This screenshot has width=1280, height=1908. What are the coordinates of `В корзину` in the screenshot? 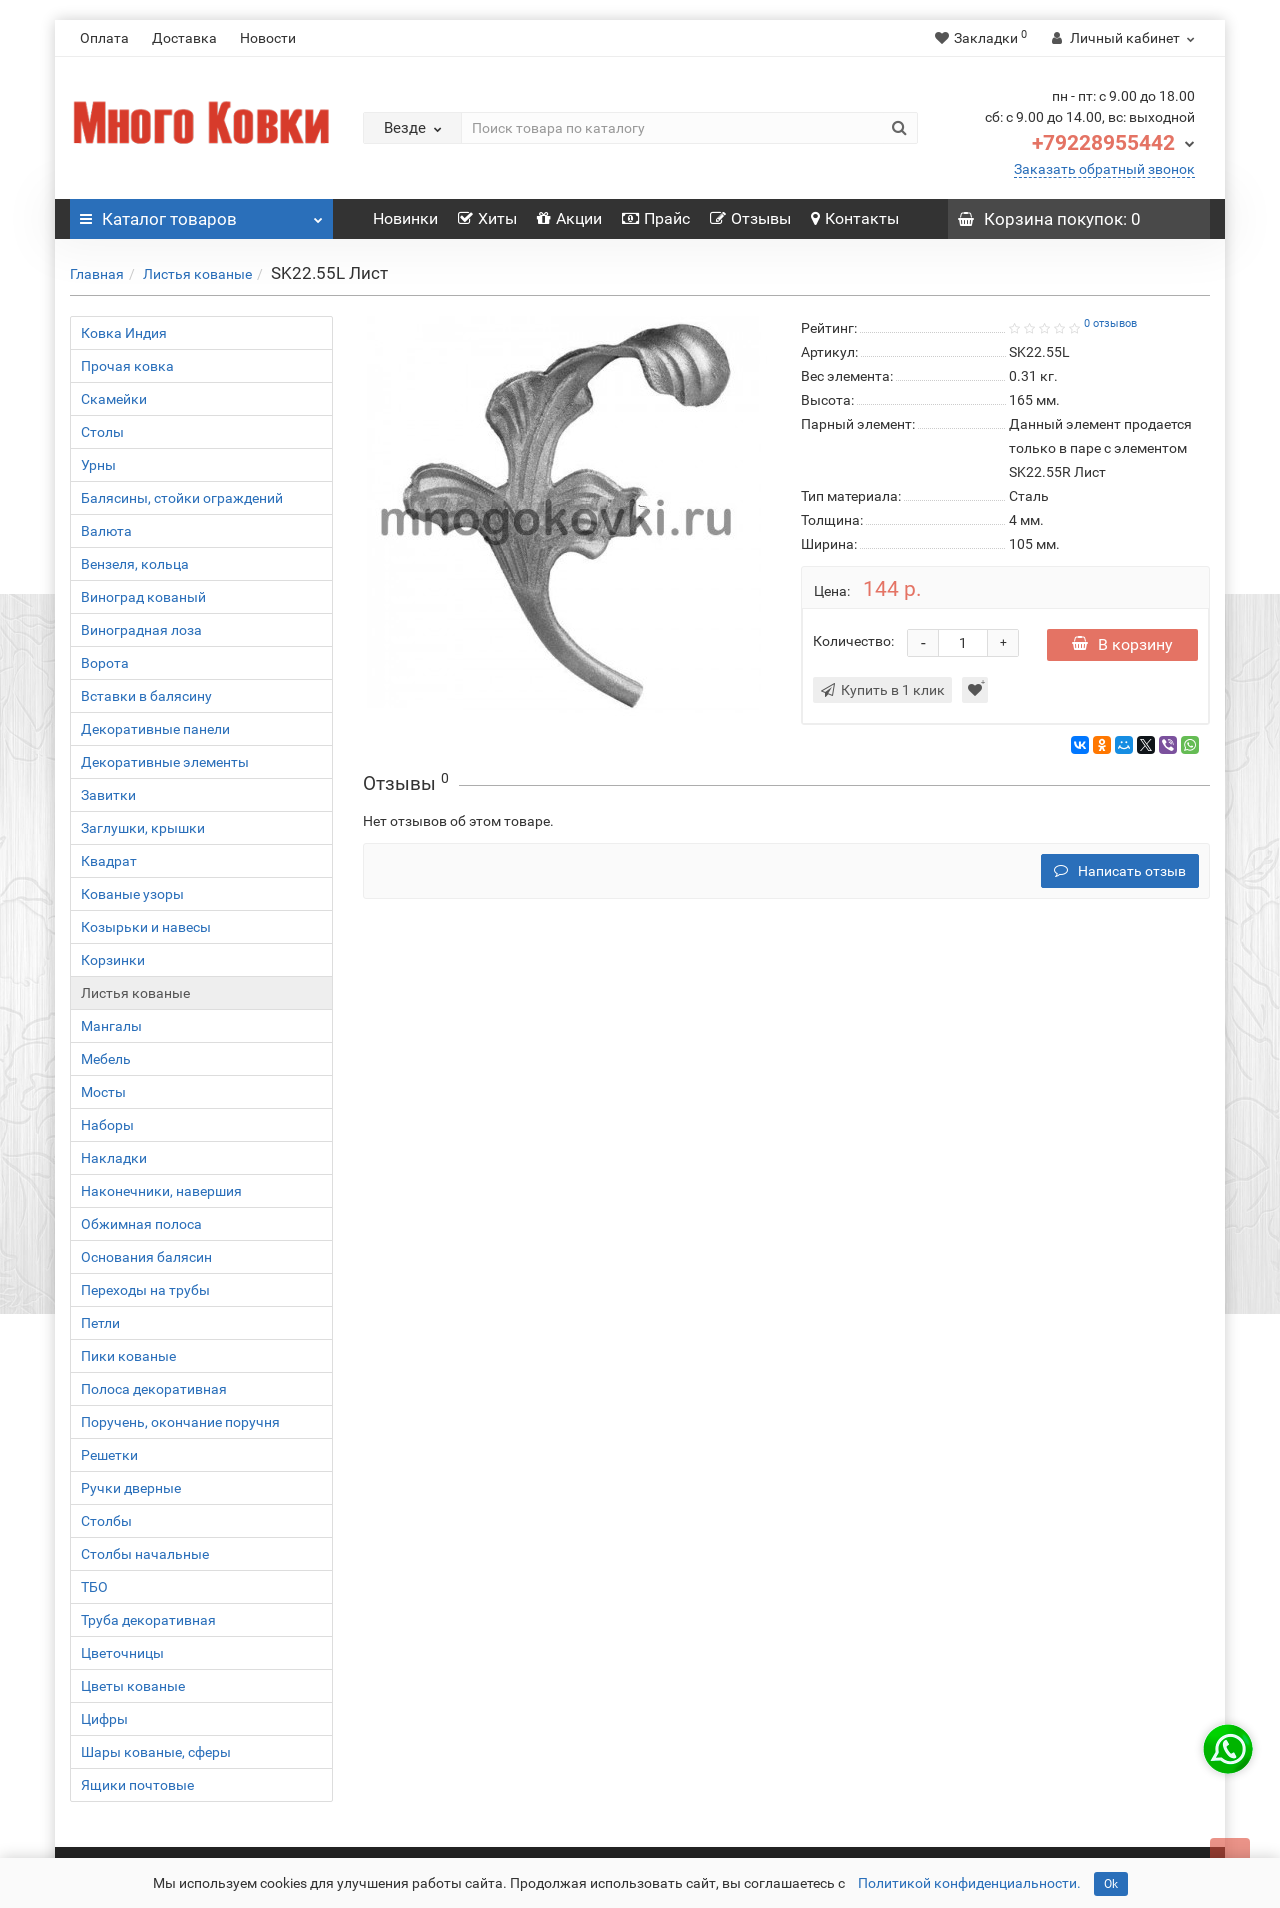 It's located at (1122, 644).